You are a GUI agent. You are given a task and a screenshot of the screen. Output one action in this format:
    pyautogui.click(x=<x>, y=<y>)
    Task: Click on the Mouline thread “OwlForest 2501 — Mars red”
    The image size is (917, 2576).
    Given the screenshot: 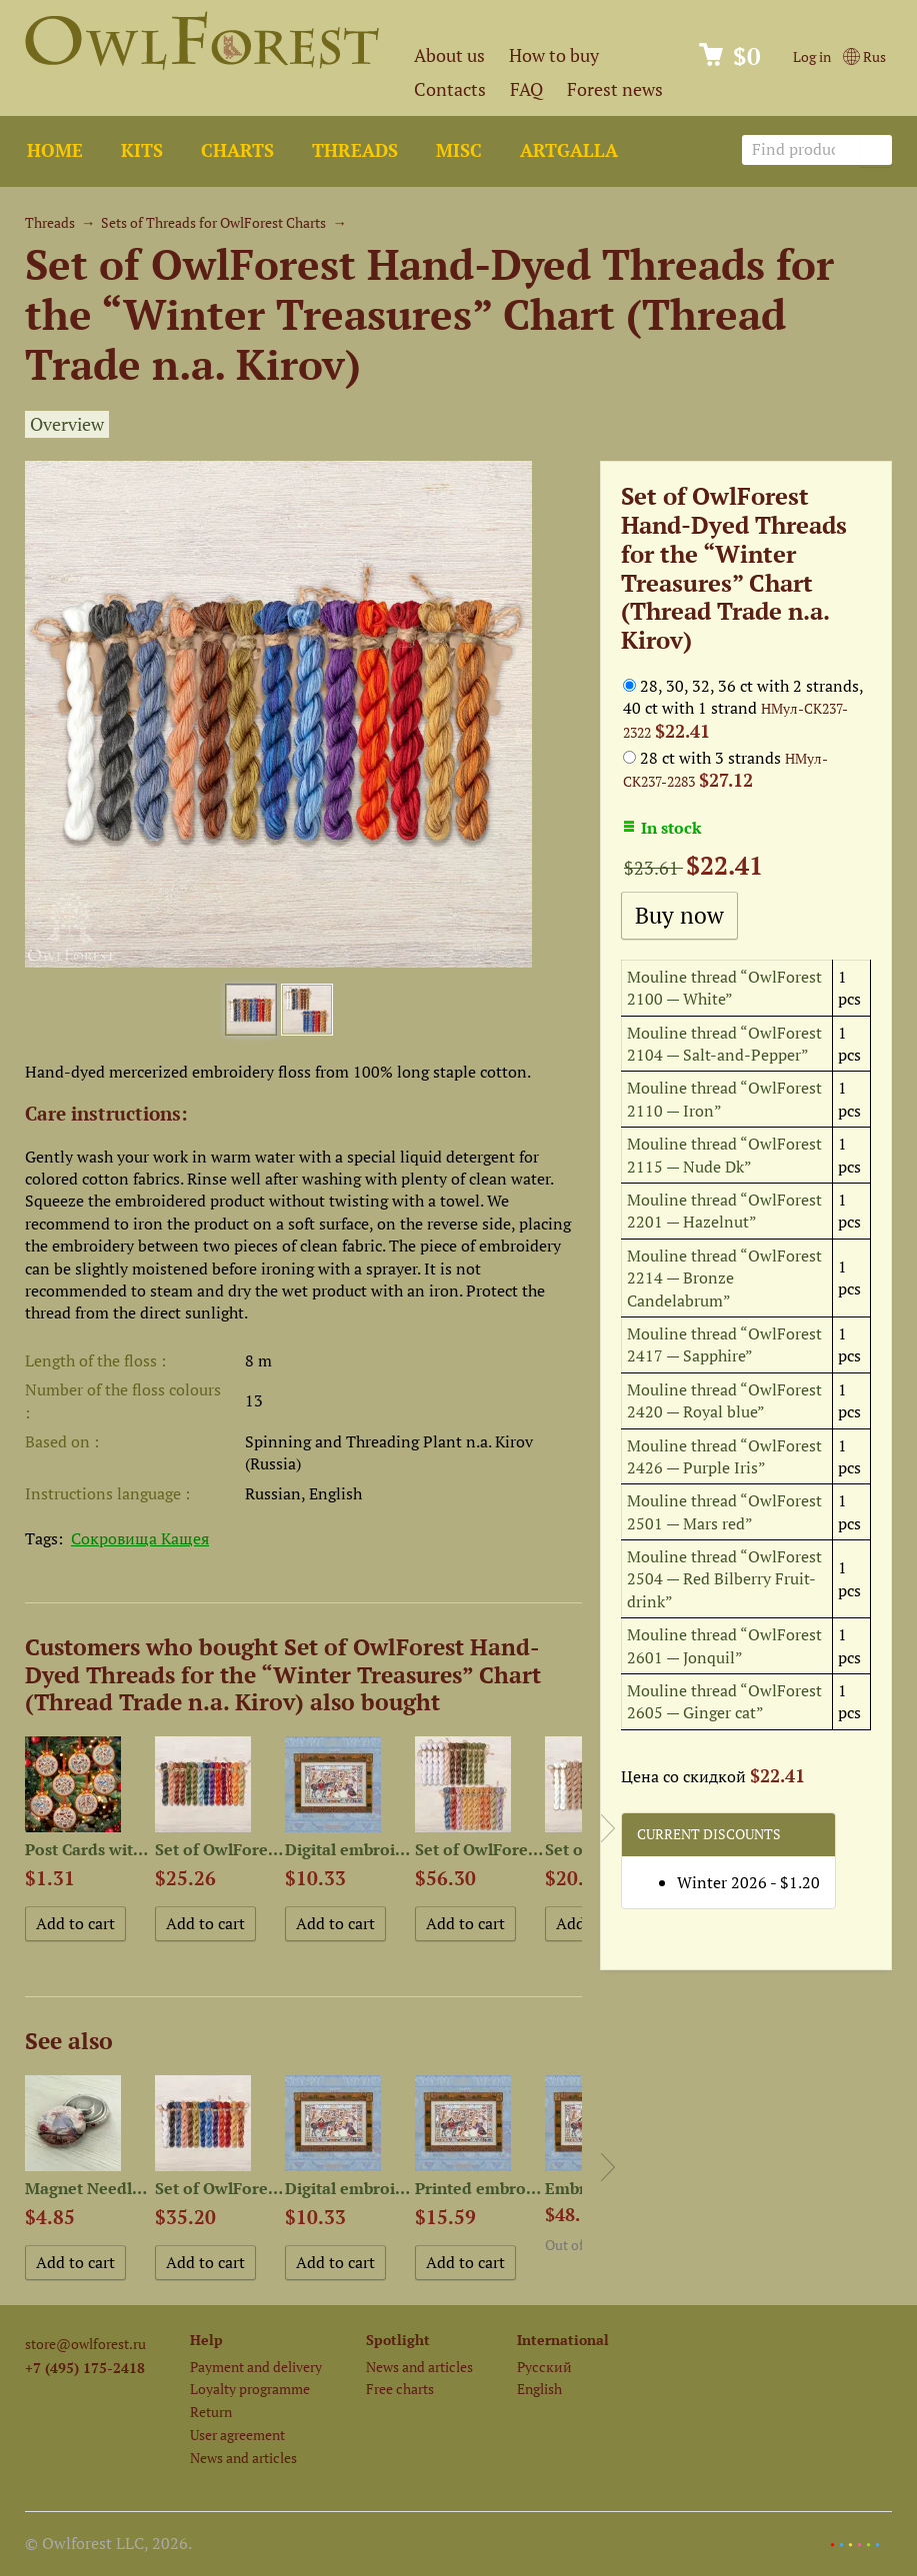 What is the action you would take?
    pyautogui.click(x=724, y=1511)
    